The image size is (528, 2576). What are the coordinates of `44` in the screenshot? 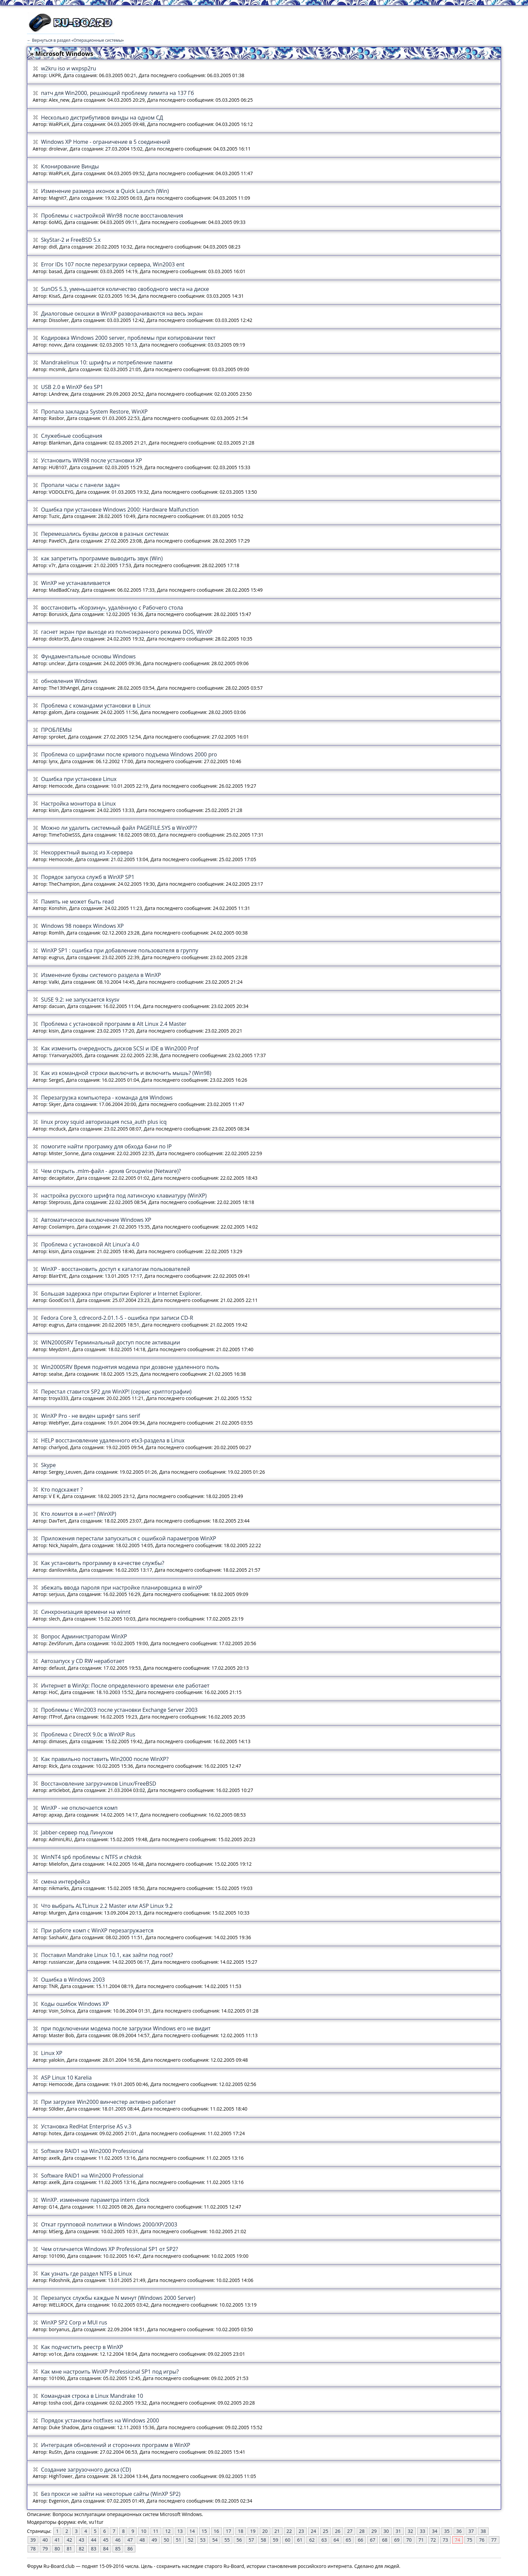 It's located at (93, 2540).